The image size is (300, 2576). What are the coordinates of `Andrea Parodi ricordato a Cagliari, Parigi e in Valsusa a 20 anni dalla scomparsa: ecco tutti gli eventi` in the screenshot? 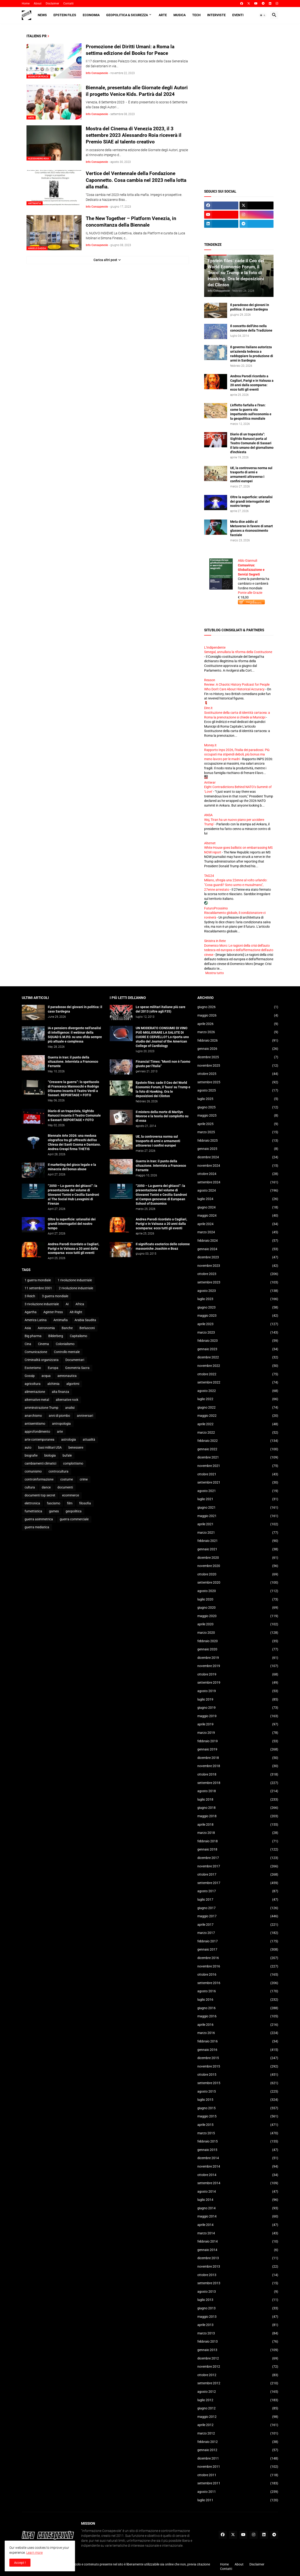 It's located at (252, 382).